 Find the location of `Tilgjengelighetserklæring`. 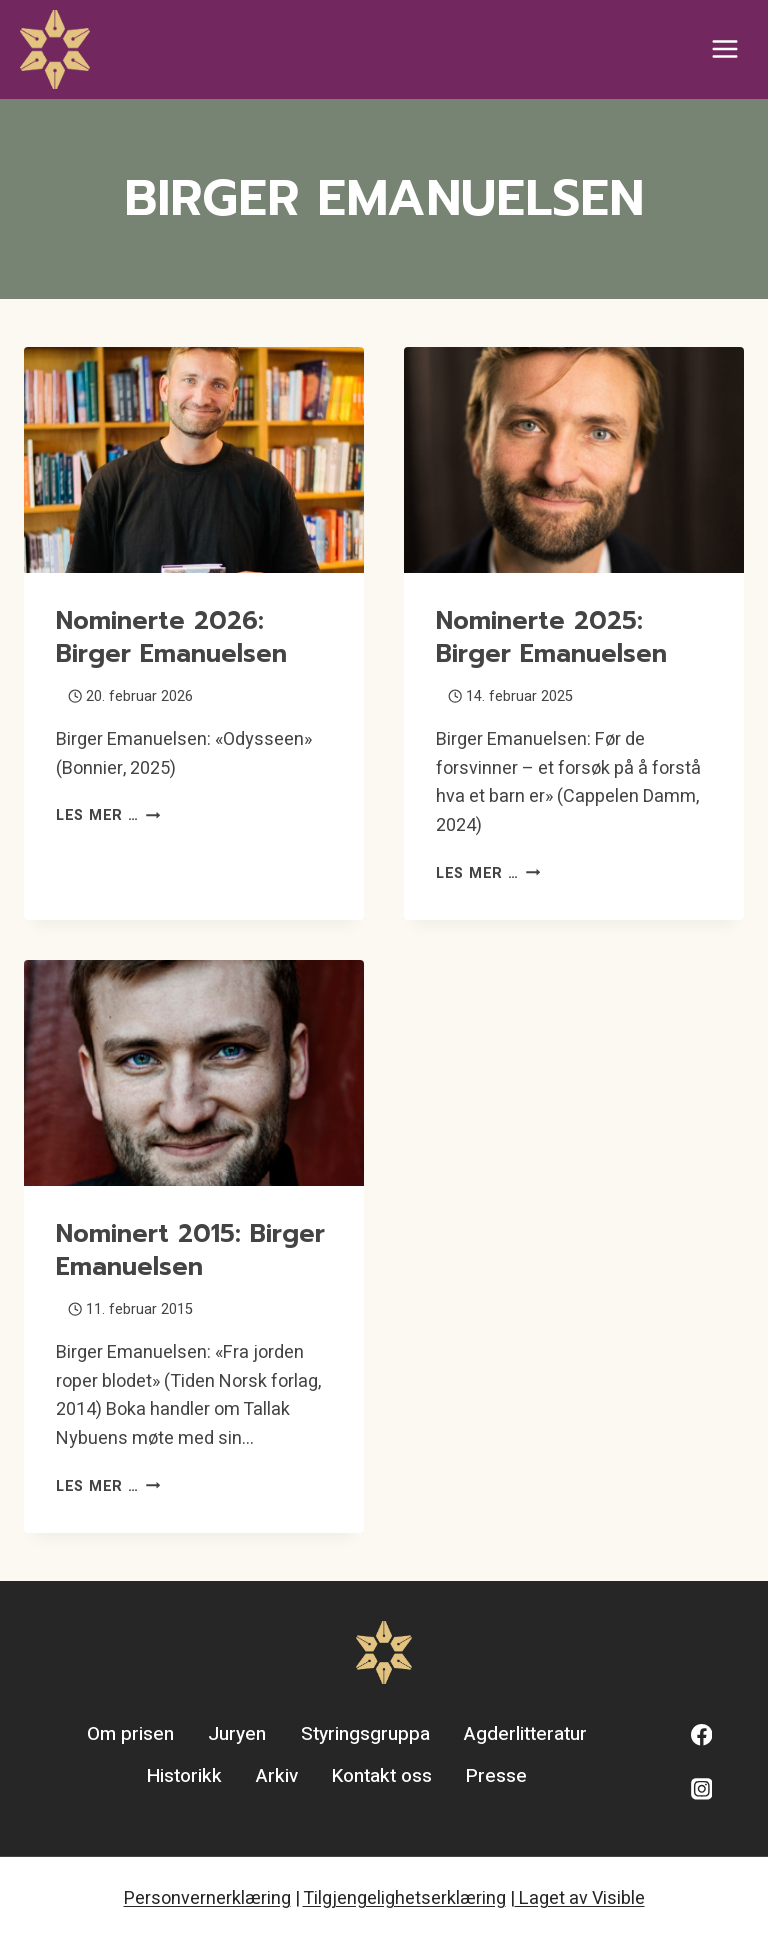

Tilgjengelighetserklæring is located at coordinates (404, 1898).